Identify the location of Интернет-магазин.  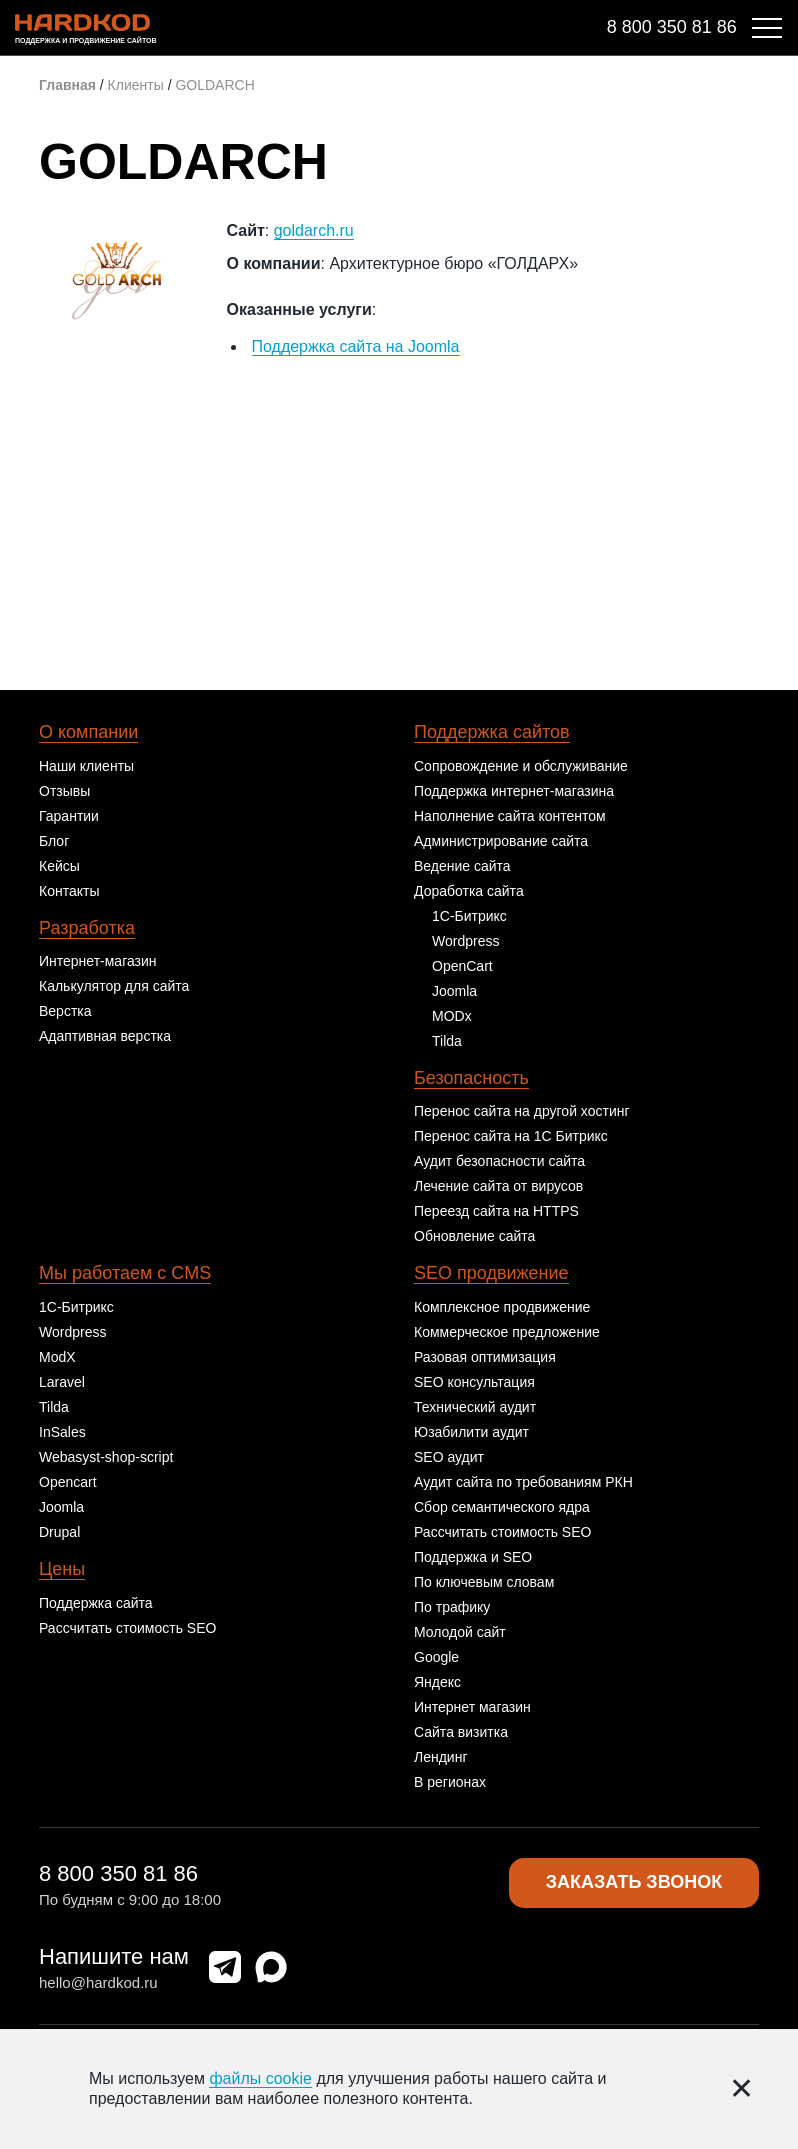
(98, 961).